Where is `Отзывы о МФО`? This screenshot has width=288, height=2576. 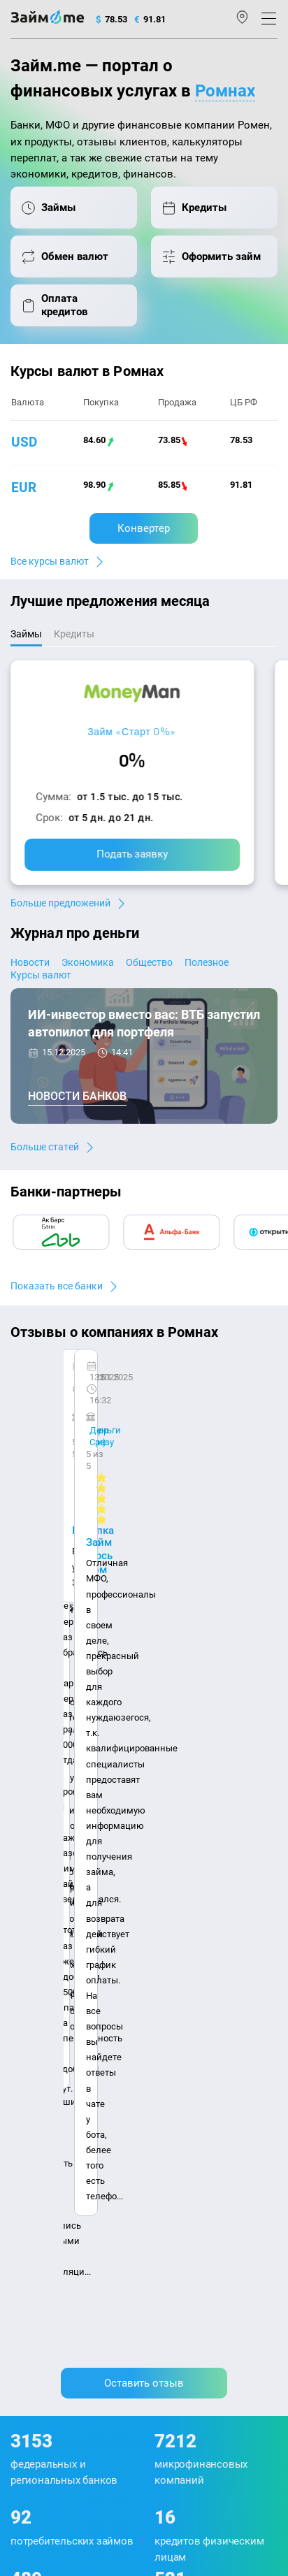 Отзывы о МФО is located at coordinates (42, 2066).